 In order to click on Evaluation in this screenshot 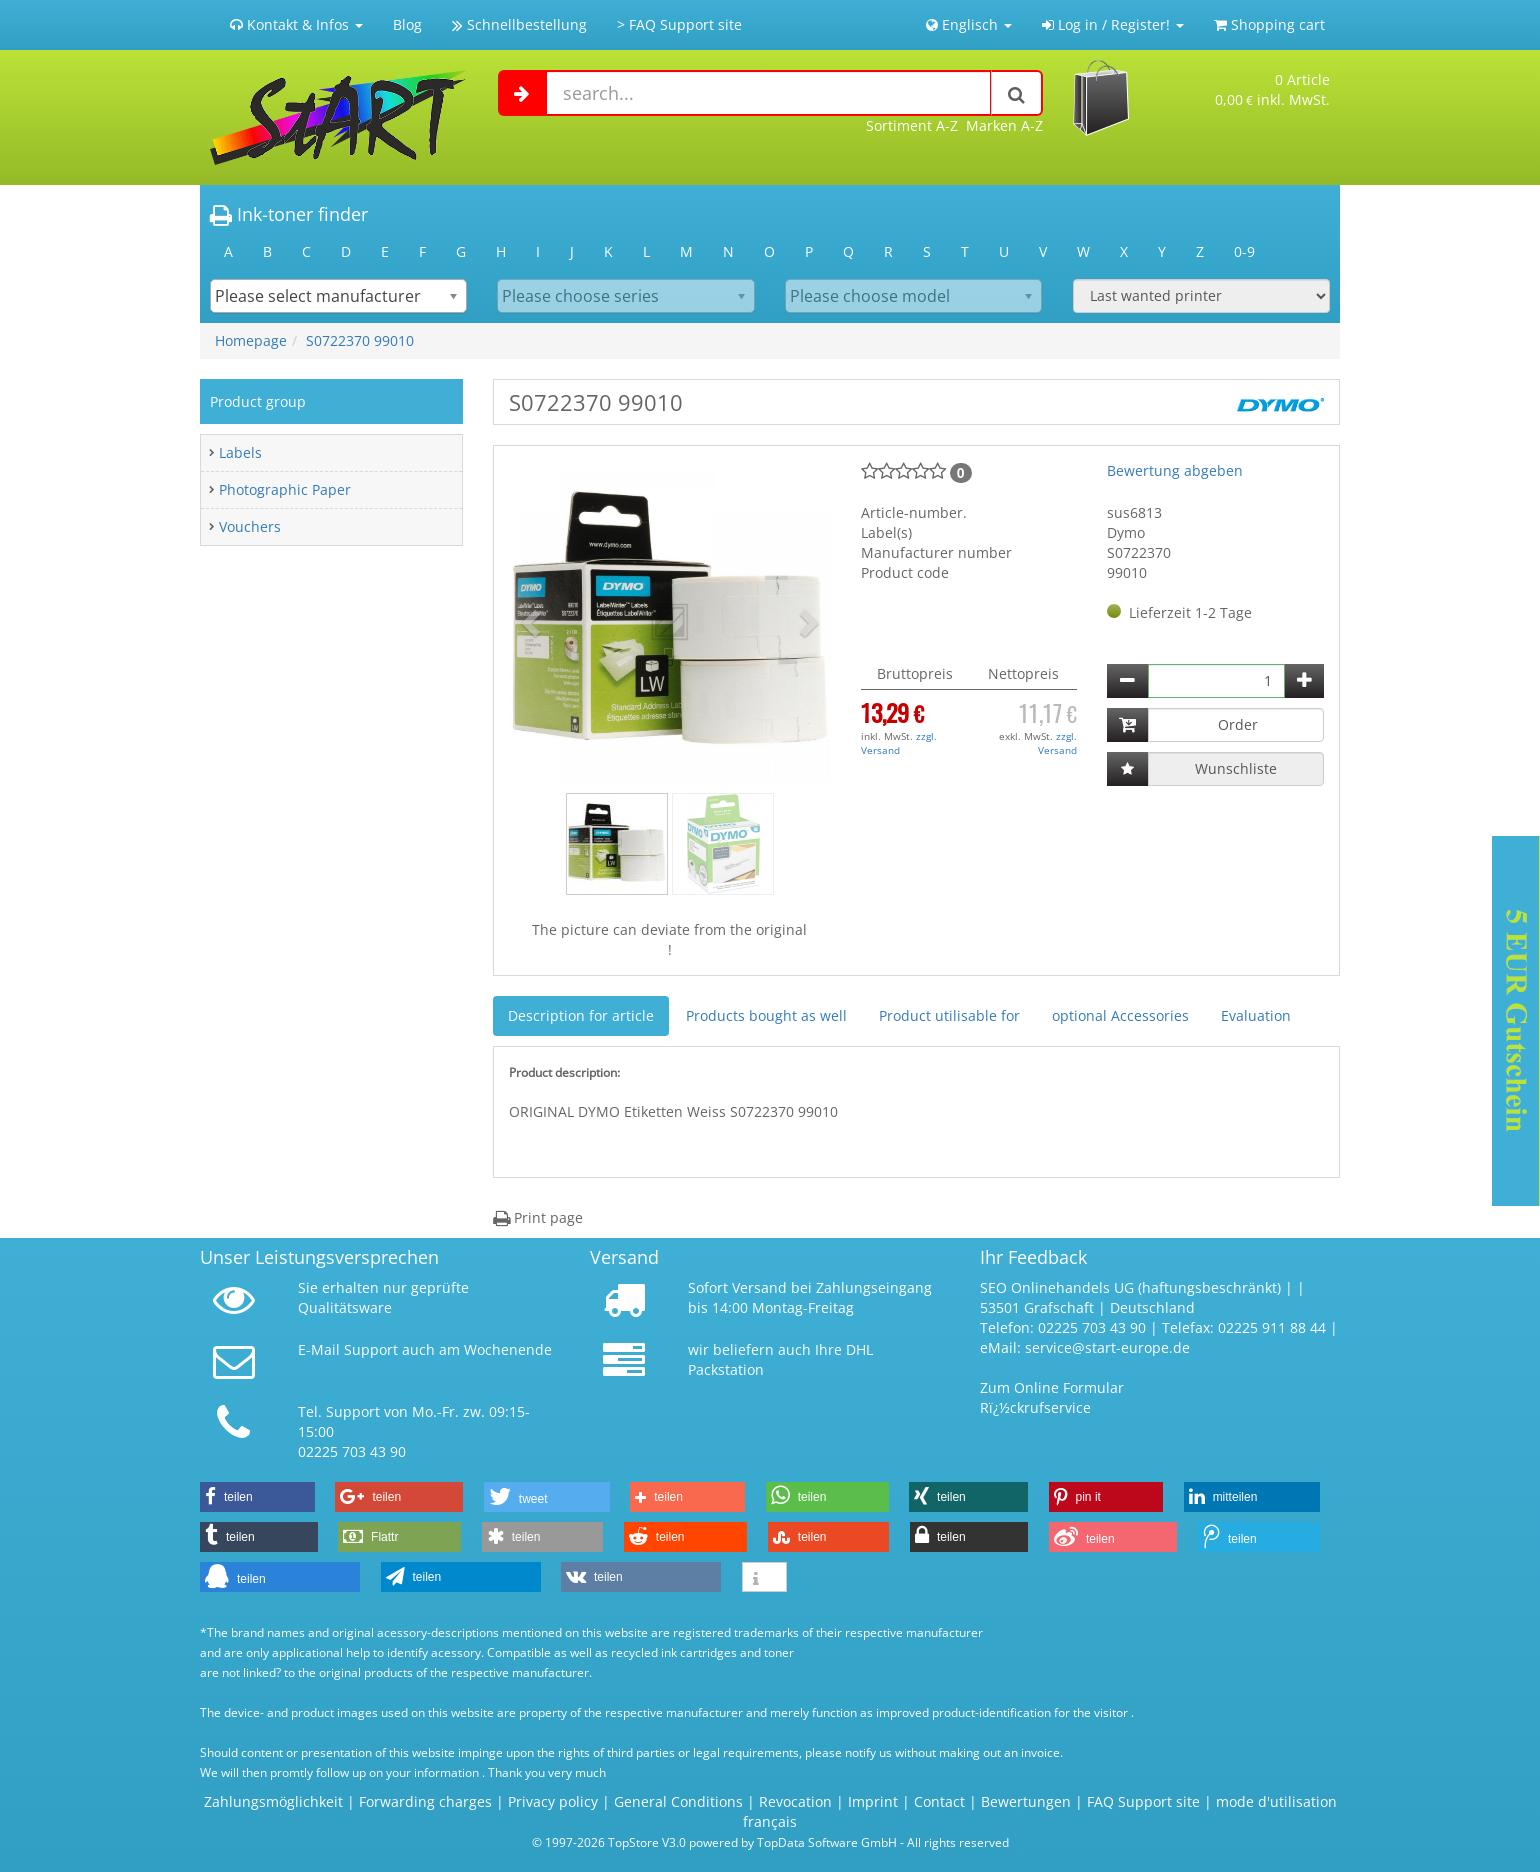, I will do `click(1256, 1015)`.